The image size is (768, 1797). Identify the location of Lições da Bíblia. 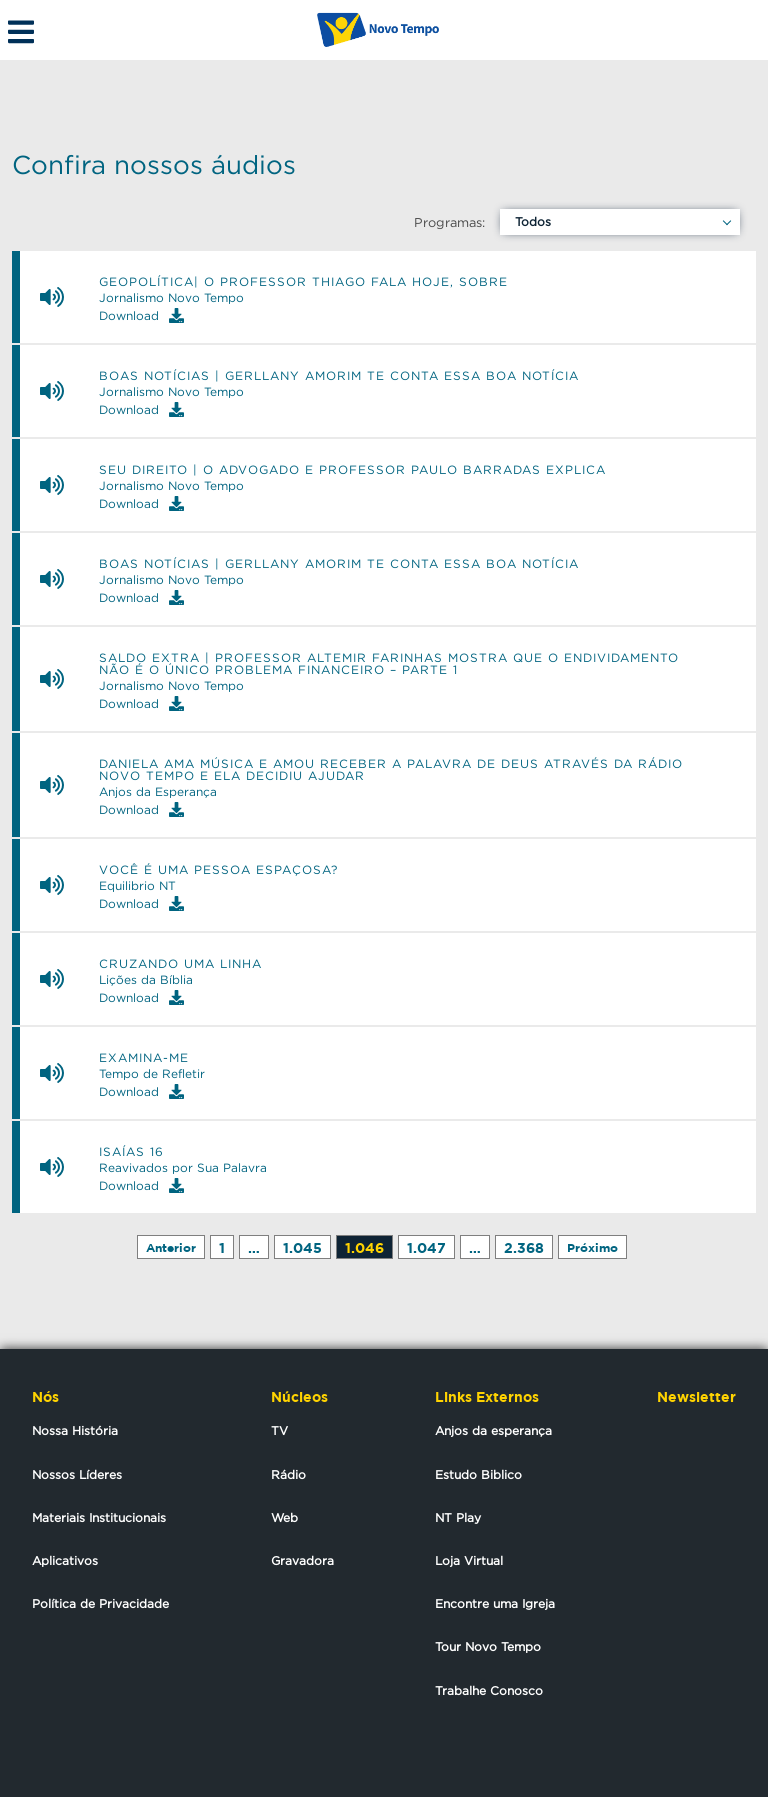
(146, 980).